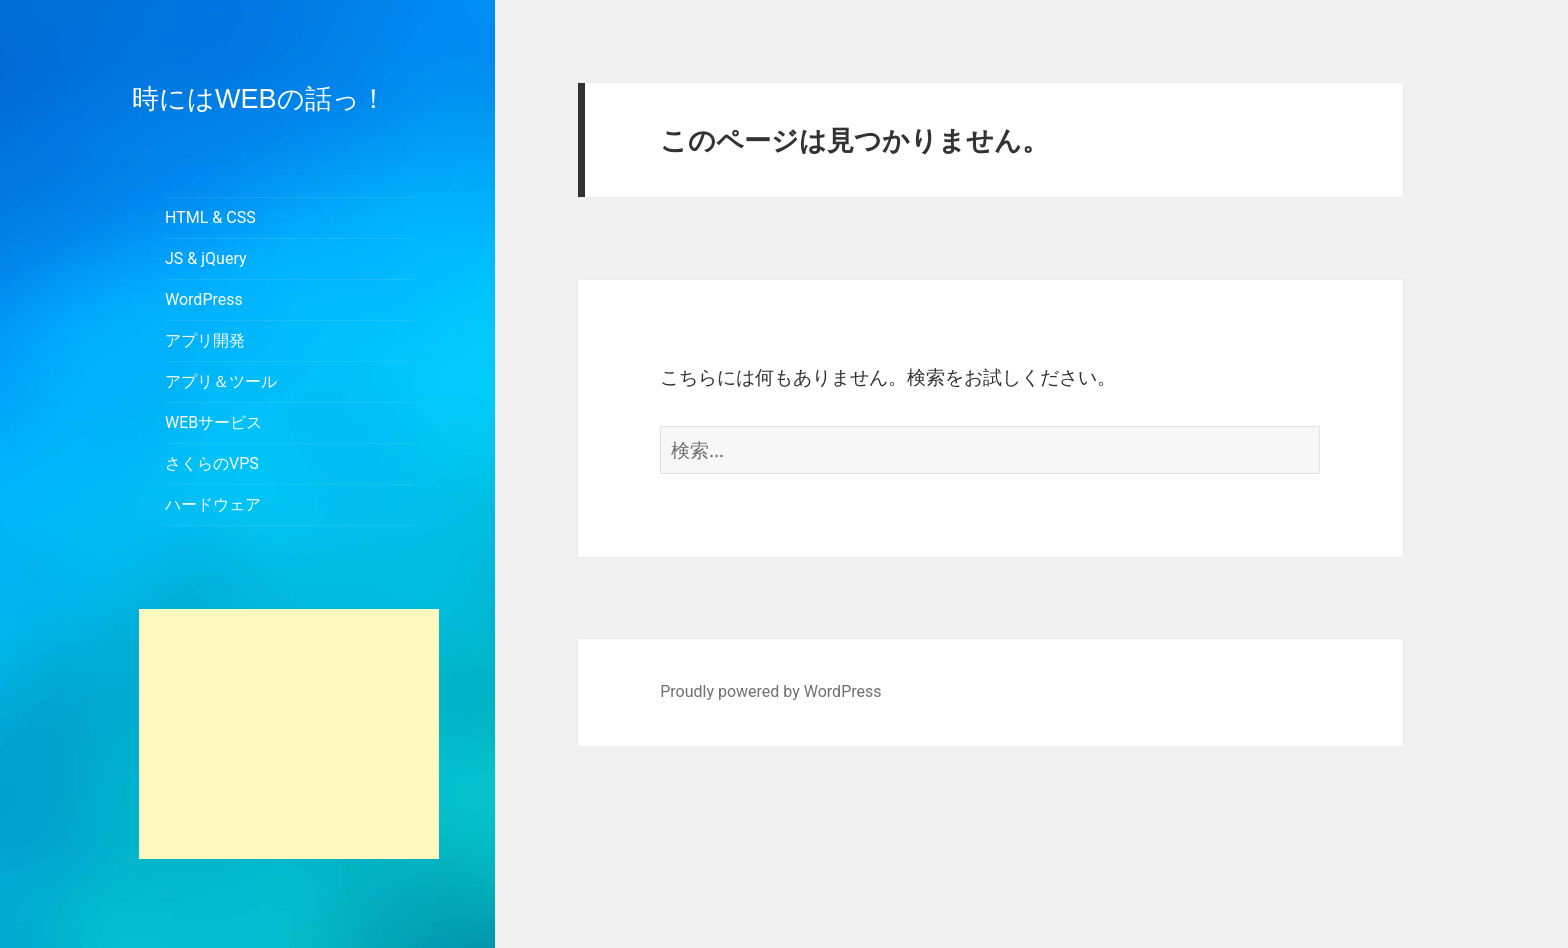 The width and height of the screenshot is (1568, 948). Describe the element at coordinates (259, 99) in the screenshot. I see `時にはWEBの話っ！` at that location.